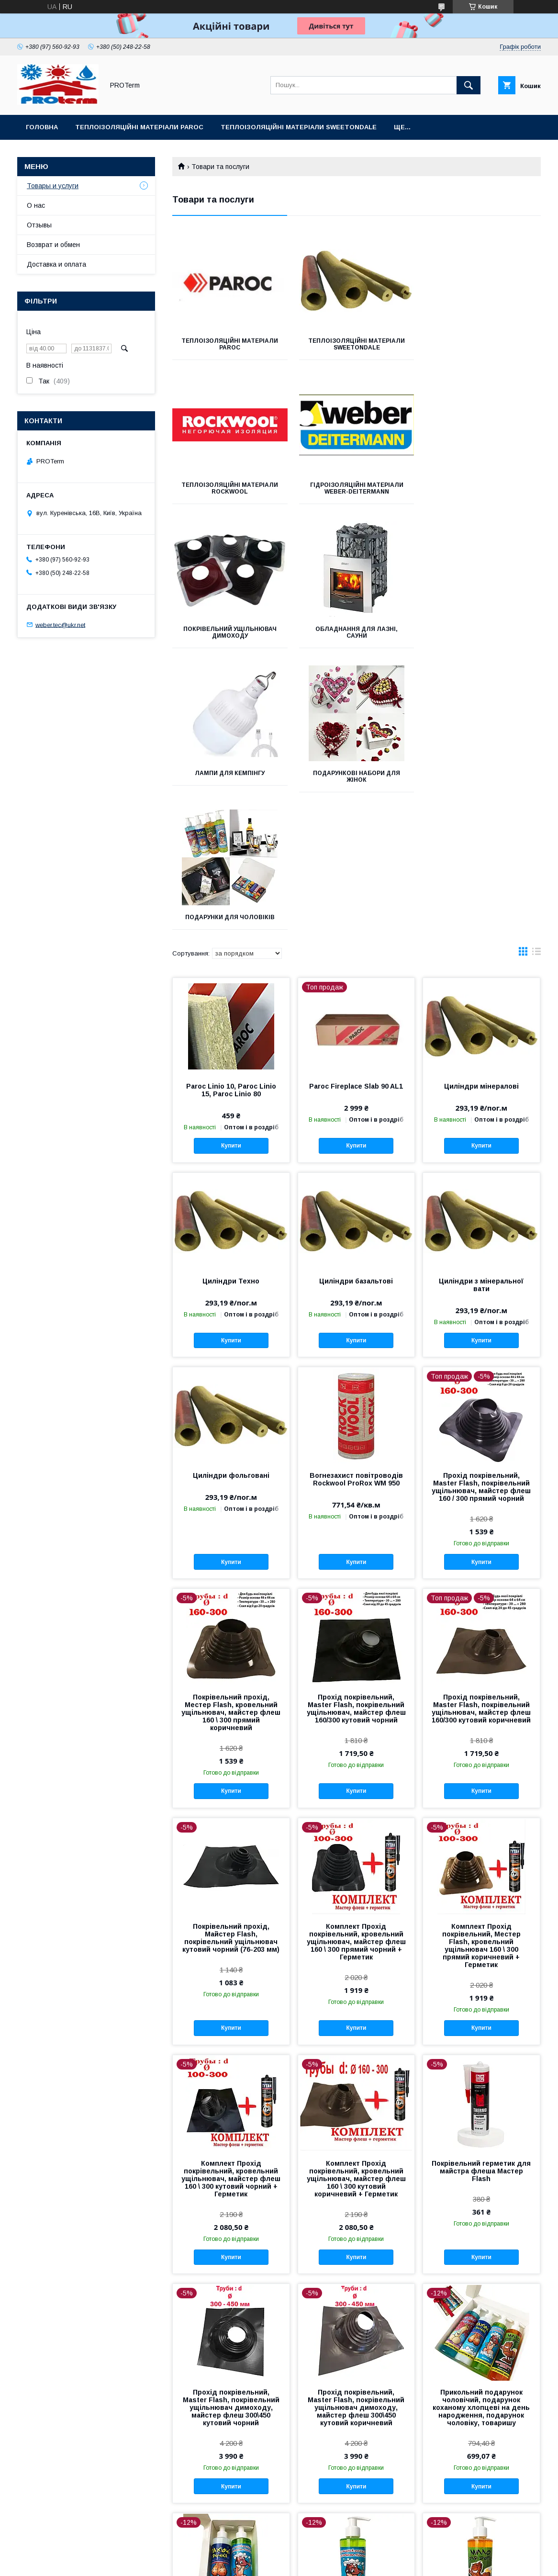  Describe the element at coordinates (483, 488) in the screenshot. I see `Обладнання для лазні, сауни` at that location.